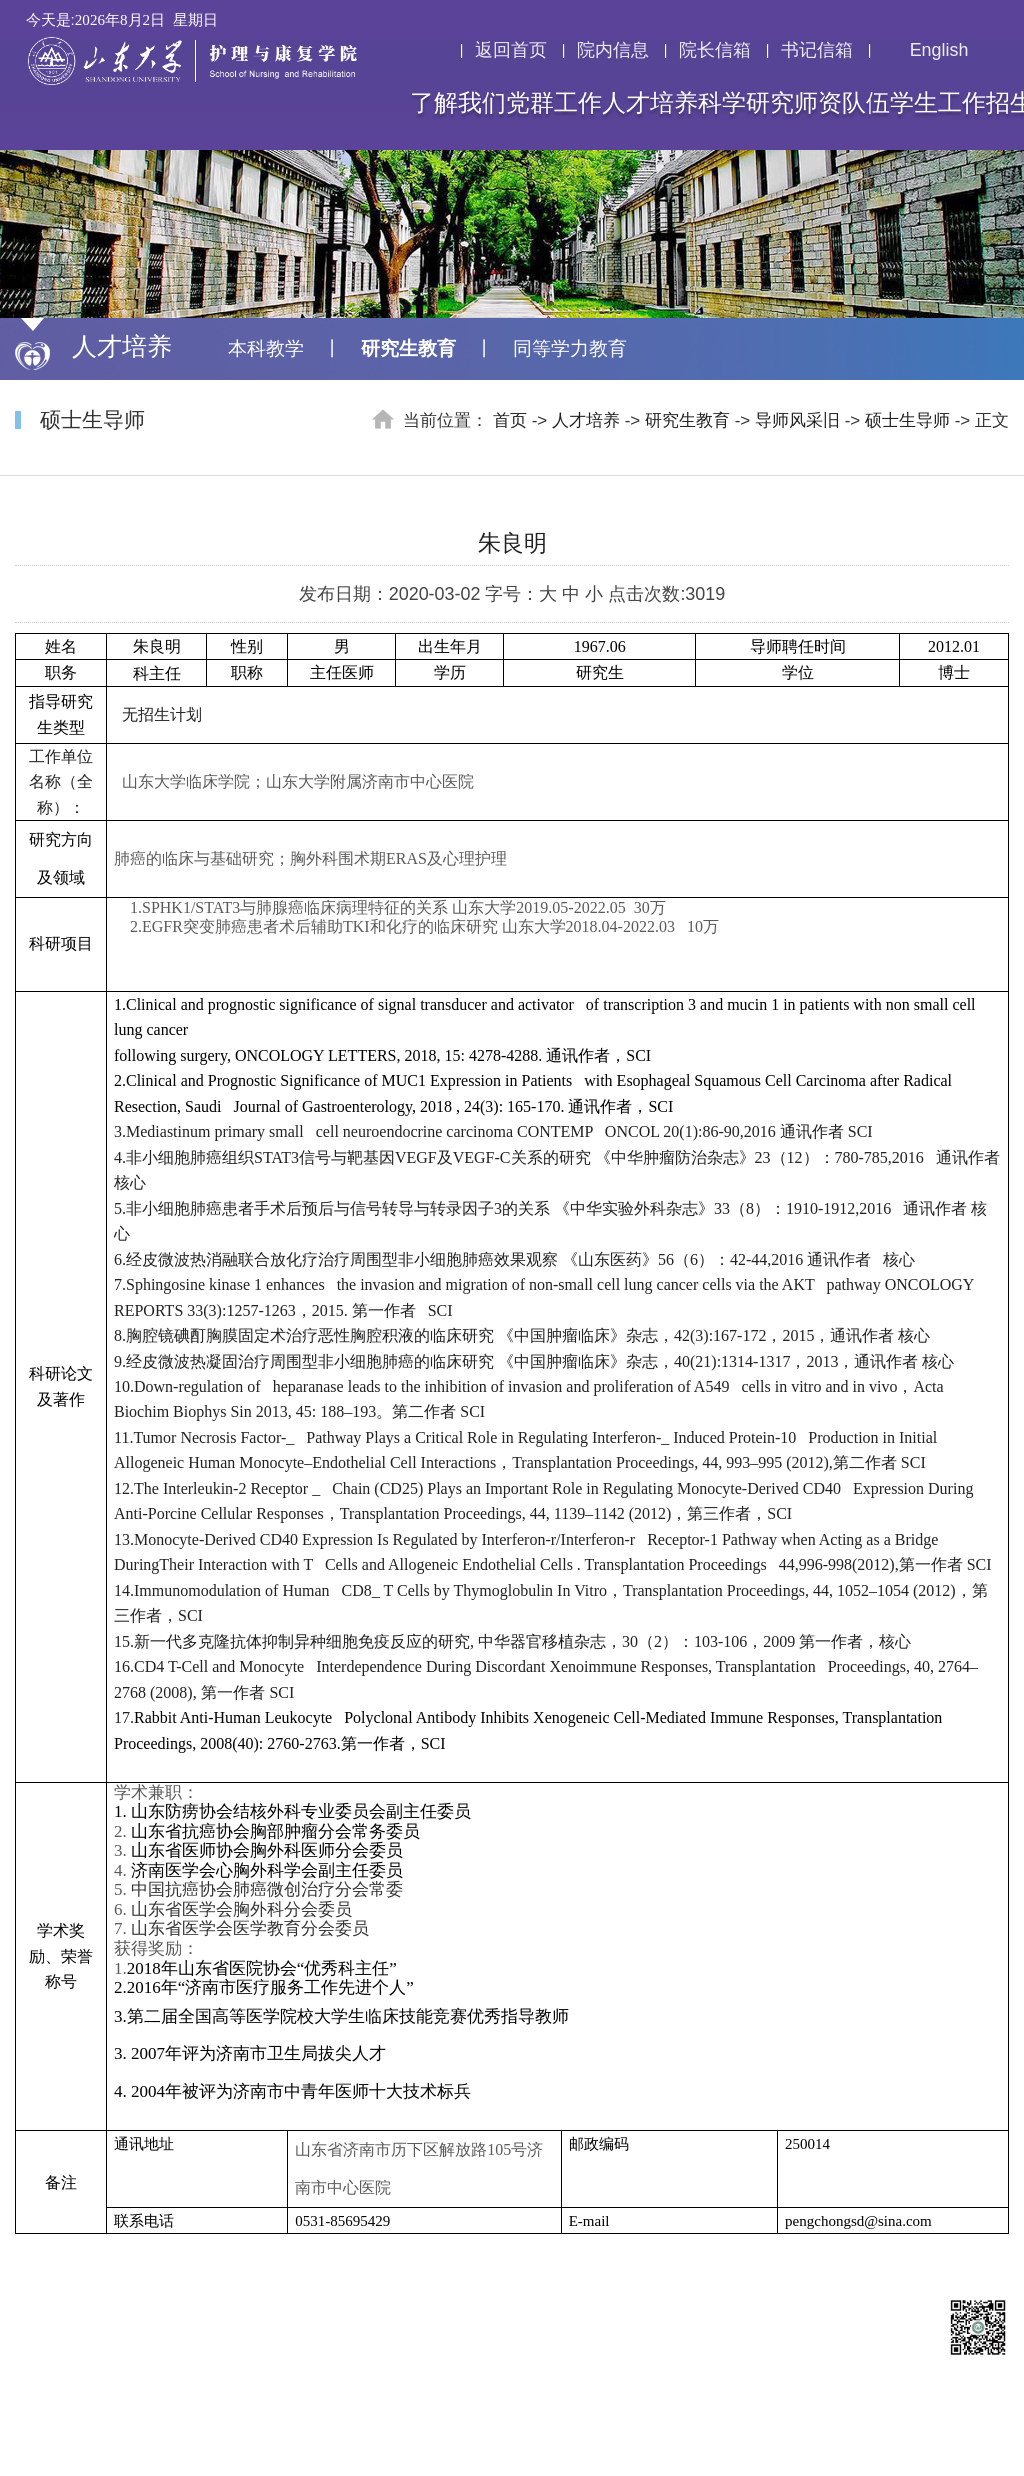 The width and height of the screenshot is (1024, 2476). I want to click on 导师风采旧, so click(797, 420).